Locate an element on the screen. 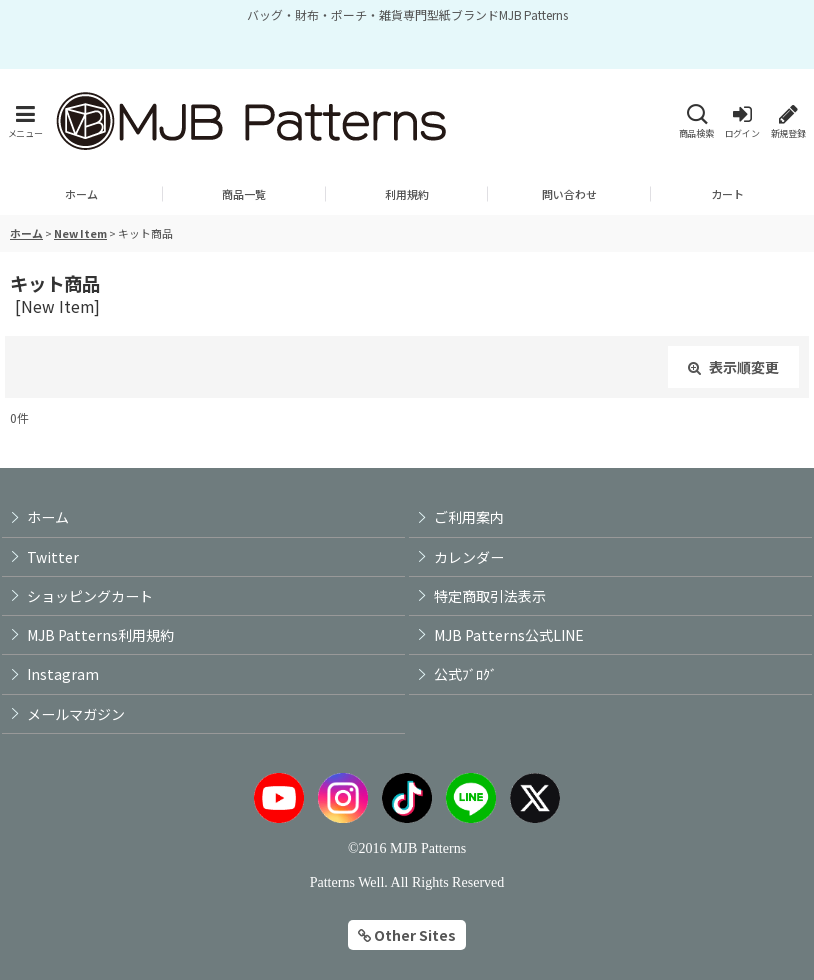 This screenshot has width=814, height=980. 表示順変更 [button] is located at coordinates (733, 367).